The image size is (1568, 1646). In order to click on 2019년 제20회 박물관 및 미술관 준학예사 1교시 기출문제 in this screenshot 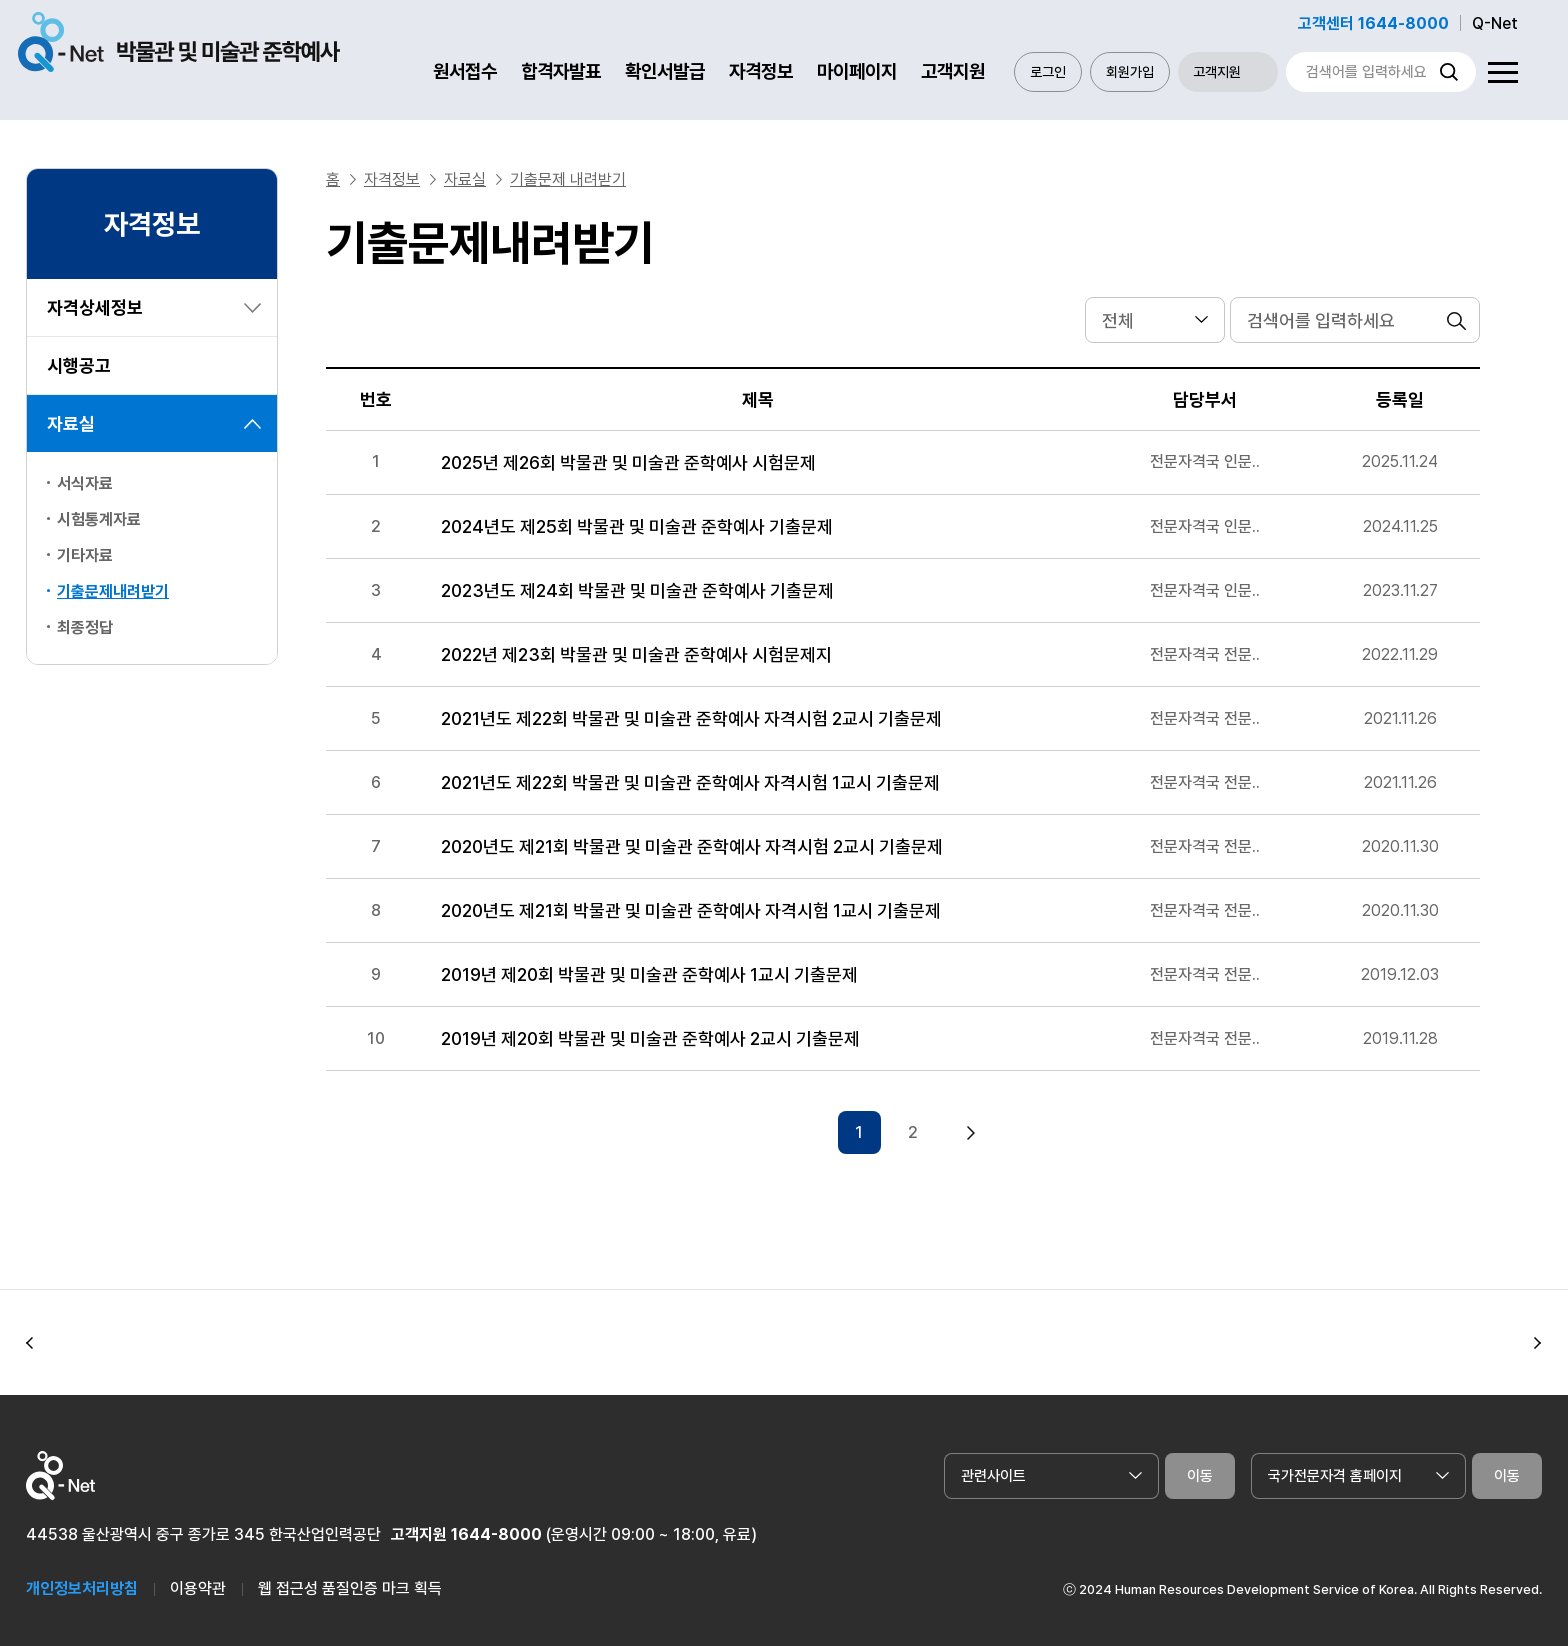, I will do `click(649, 974)`.